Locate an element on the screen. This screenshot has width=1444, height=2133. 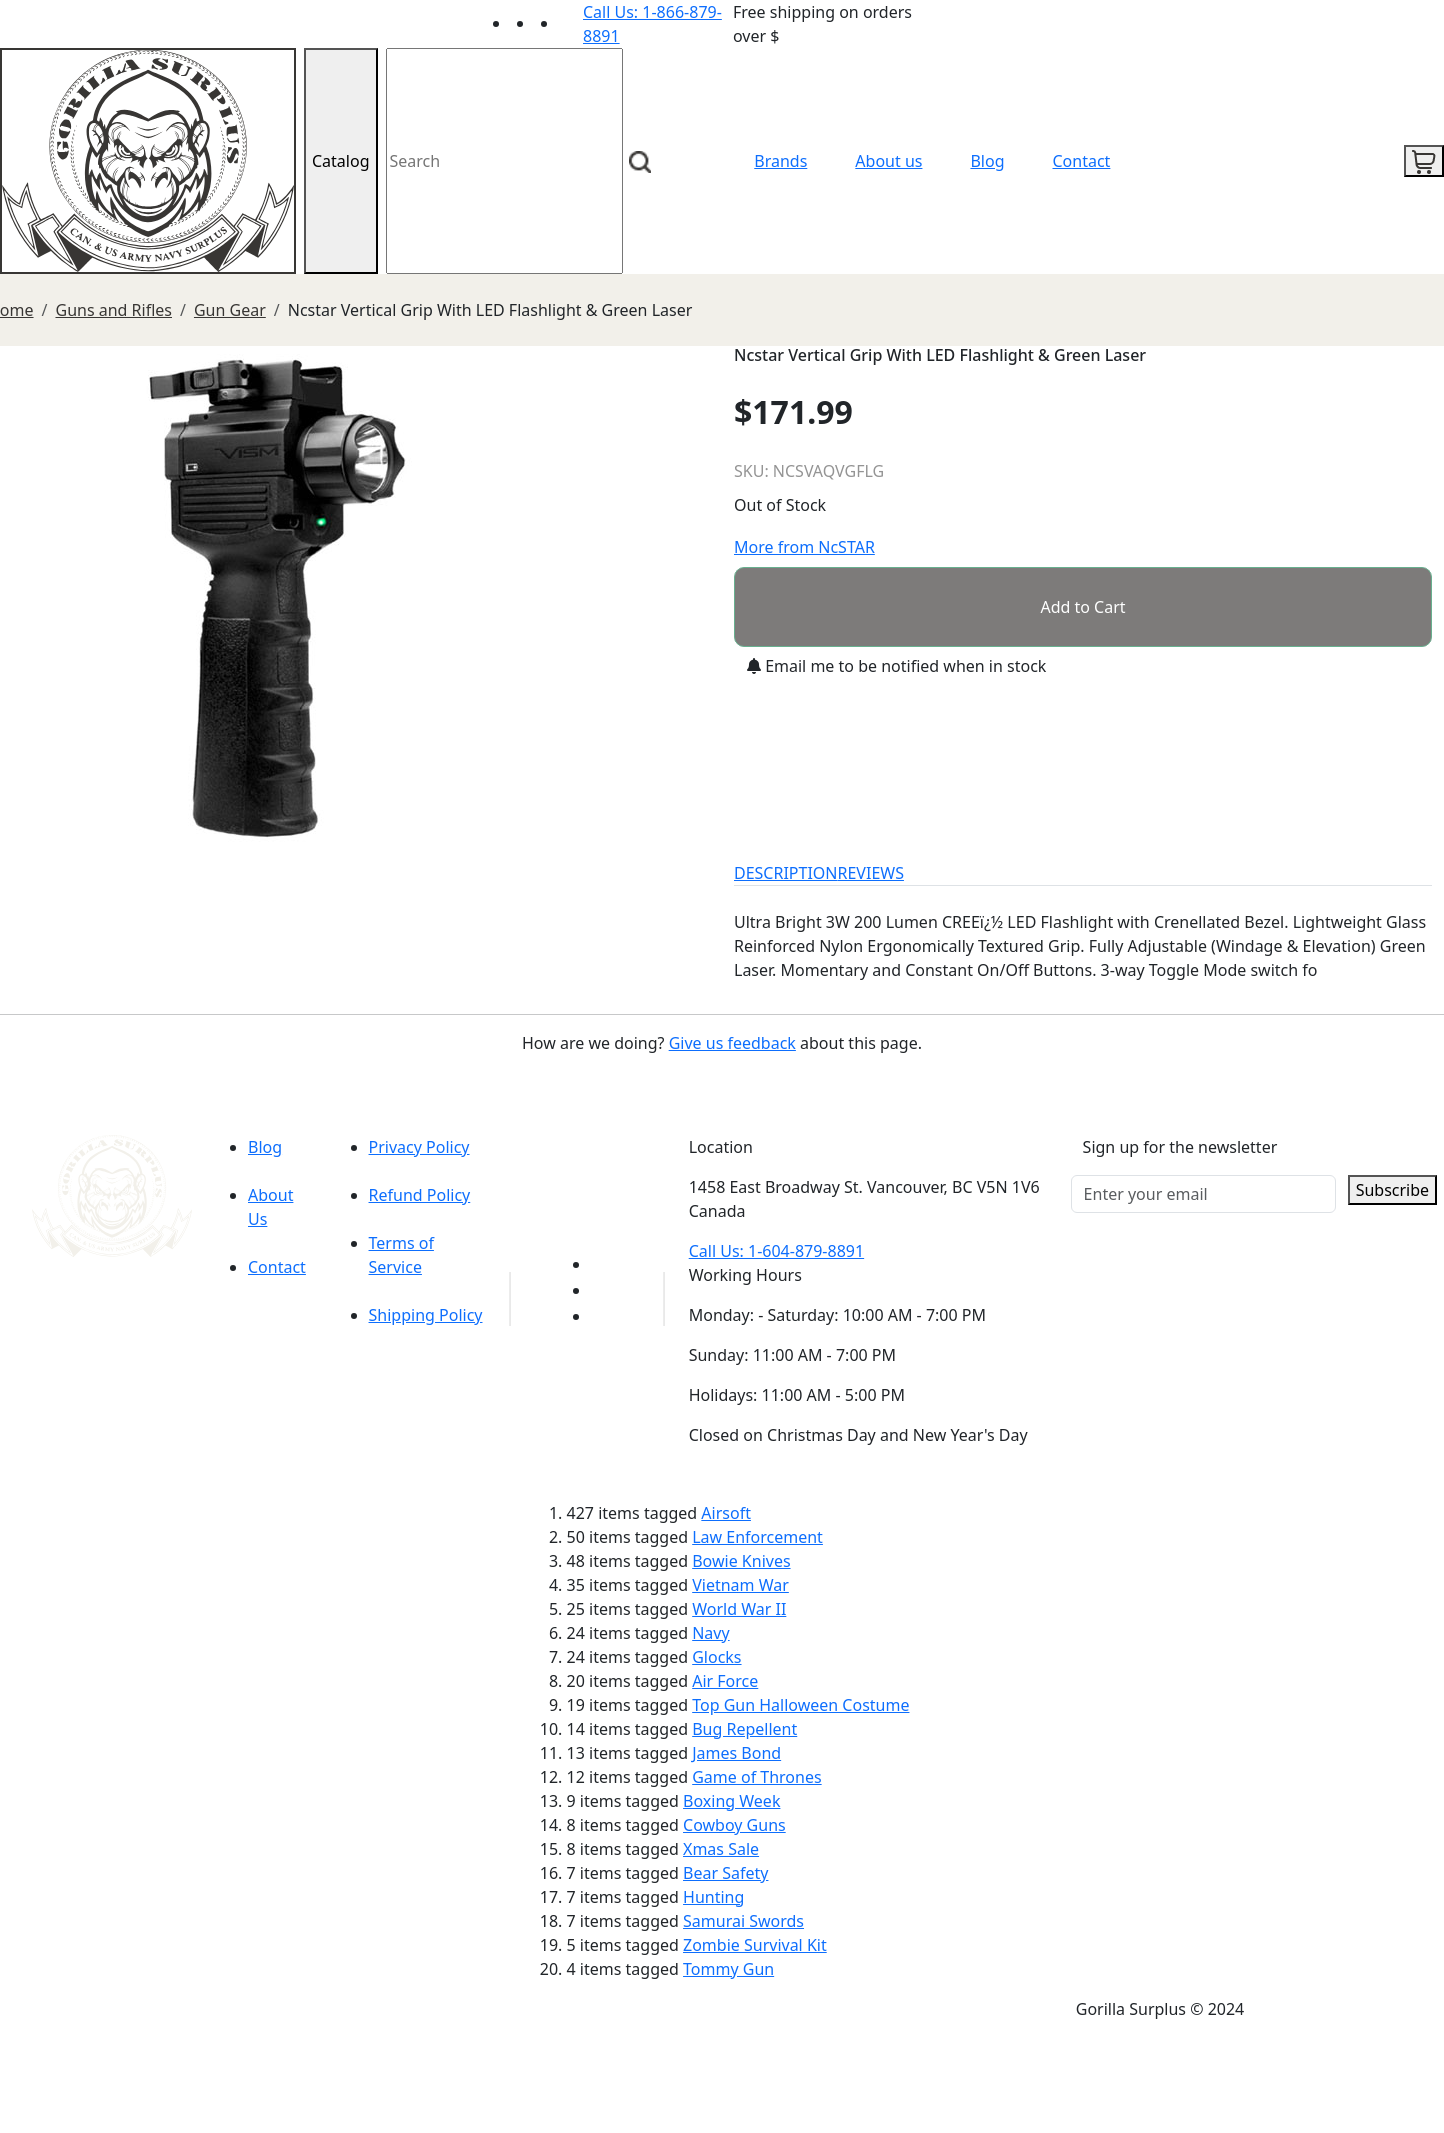
Air Force is located at coordinates (725, 1681).